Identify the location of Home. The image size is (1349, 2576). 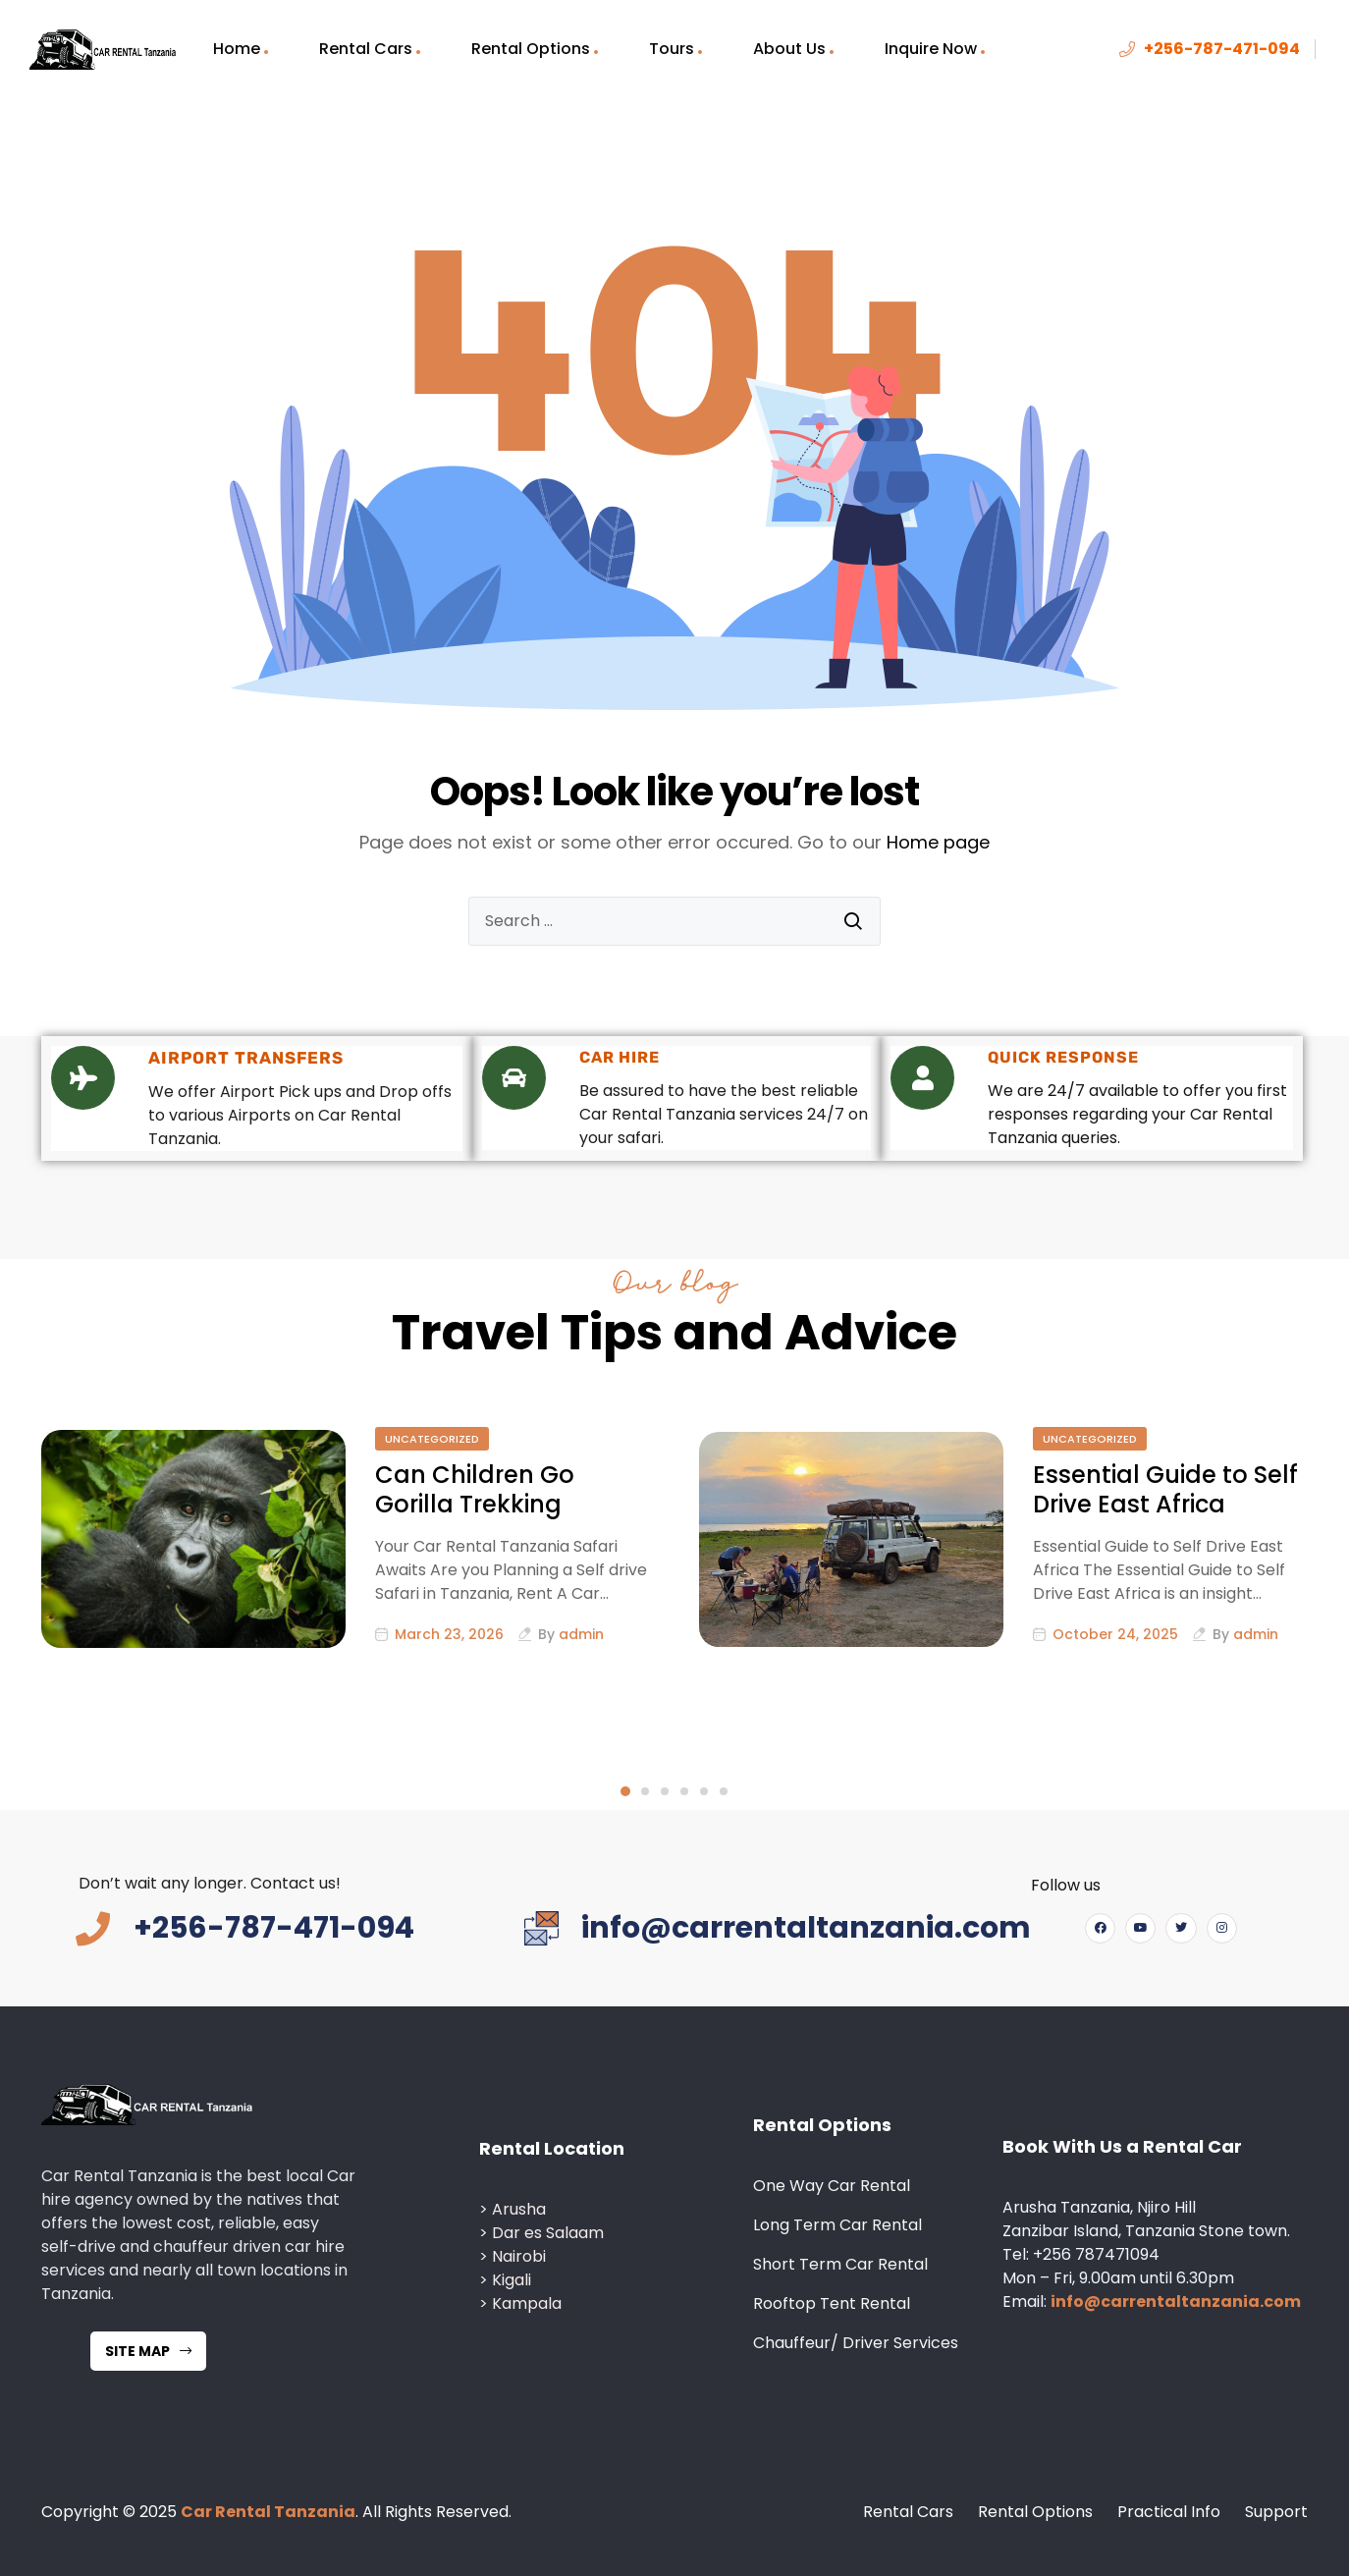
(236, 48).